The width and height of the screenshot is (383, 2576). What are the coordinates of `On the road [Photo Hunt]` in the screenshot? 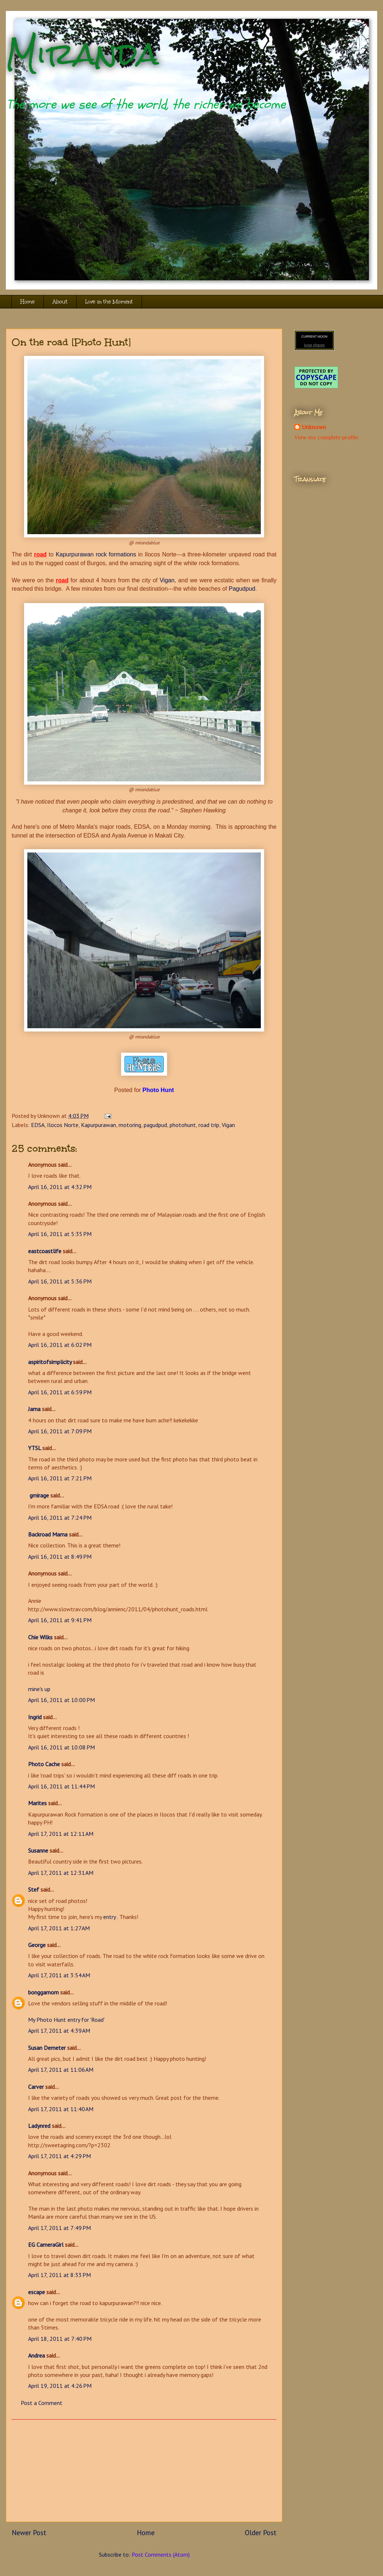 It's located at (71, 342).